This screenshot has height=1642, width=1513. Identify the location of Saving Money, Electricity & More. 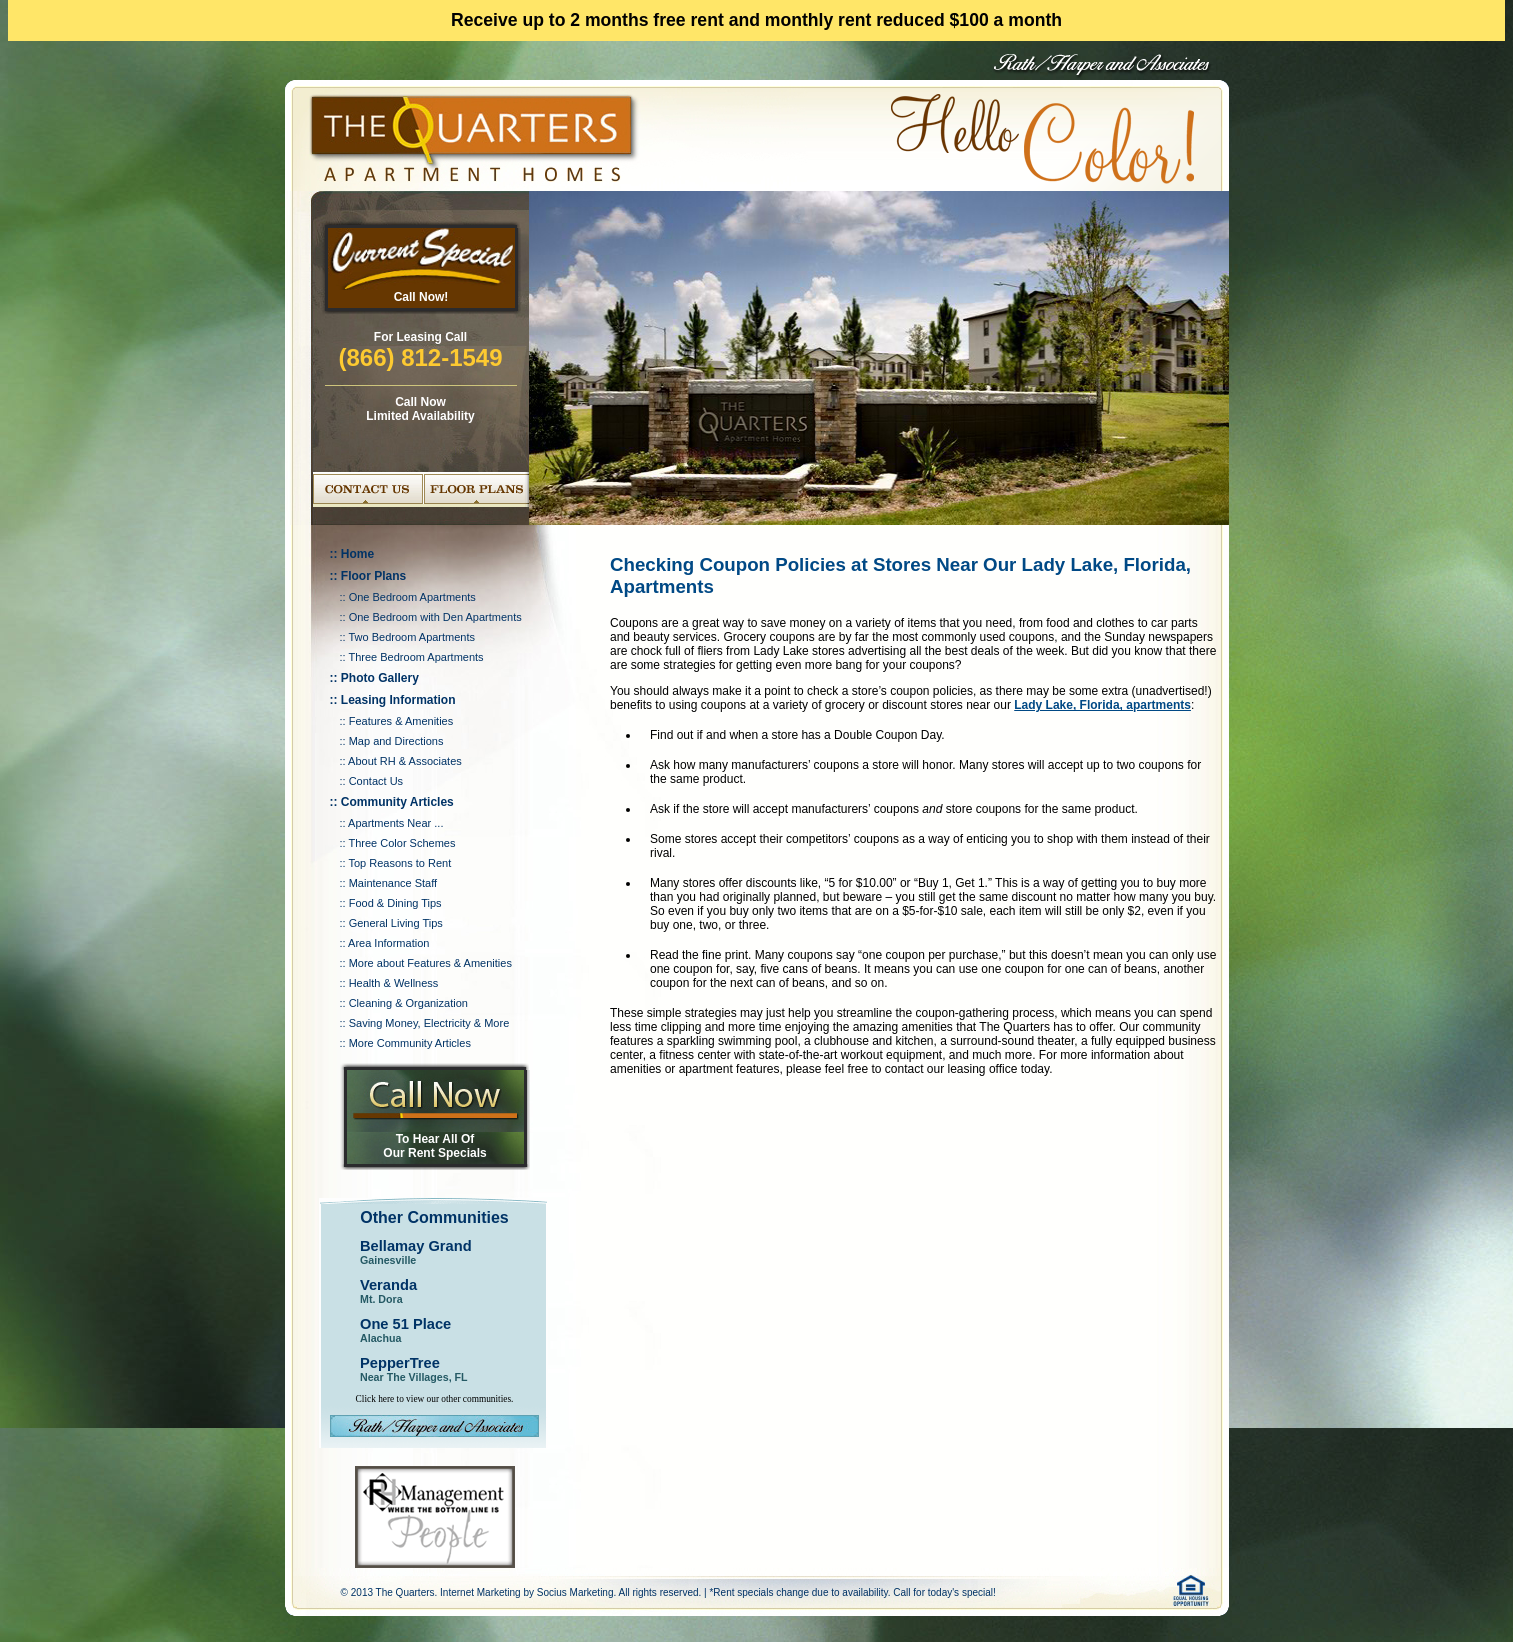
(429, 1023).